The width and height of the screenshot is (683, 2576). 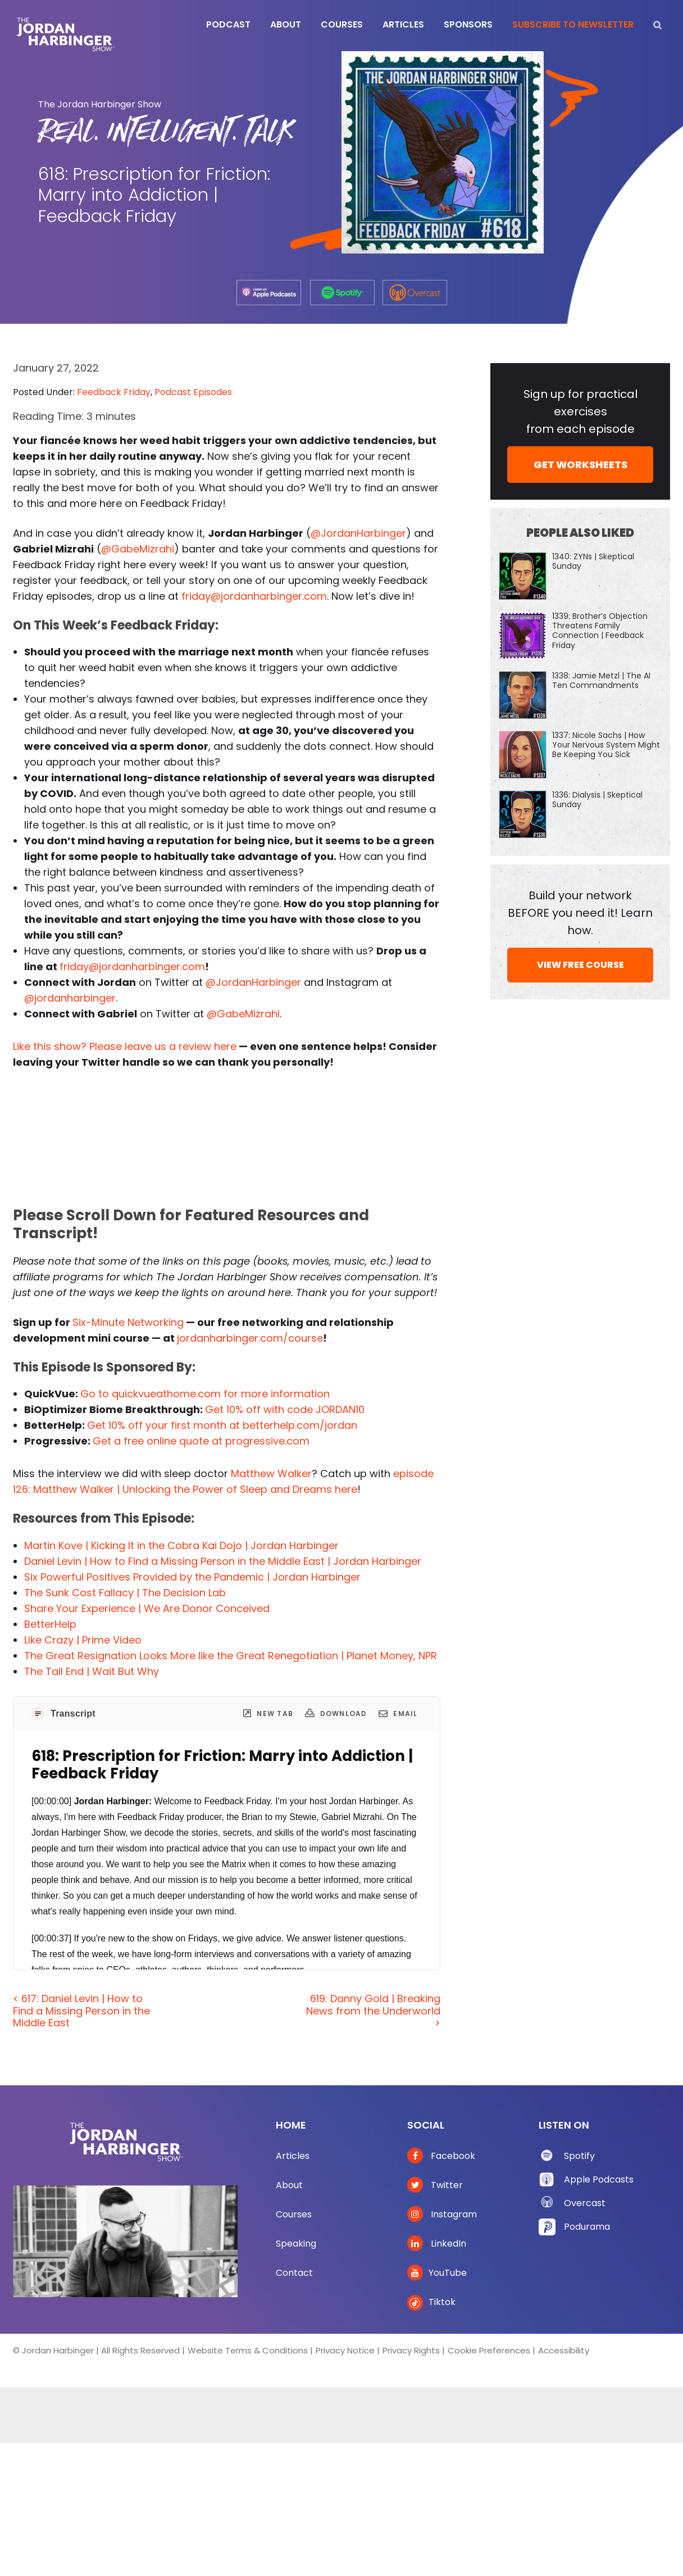 What do you see at coordinates (222, 1561) in the screenshot?
I see `Daniel Levin | How to Find a Missing Person in the Middle East | Jordan Harbinger` at bounding box center [222, 1561].